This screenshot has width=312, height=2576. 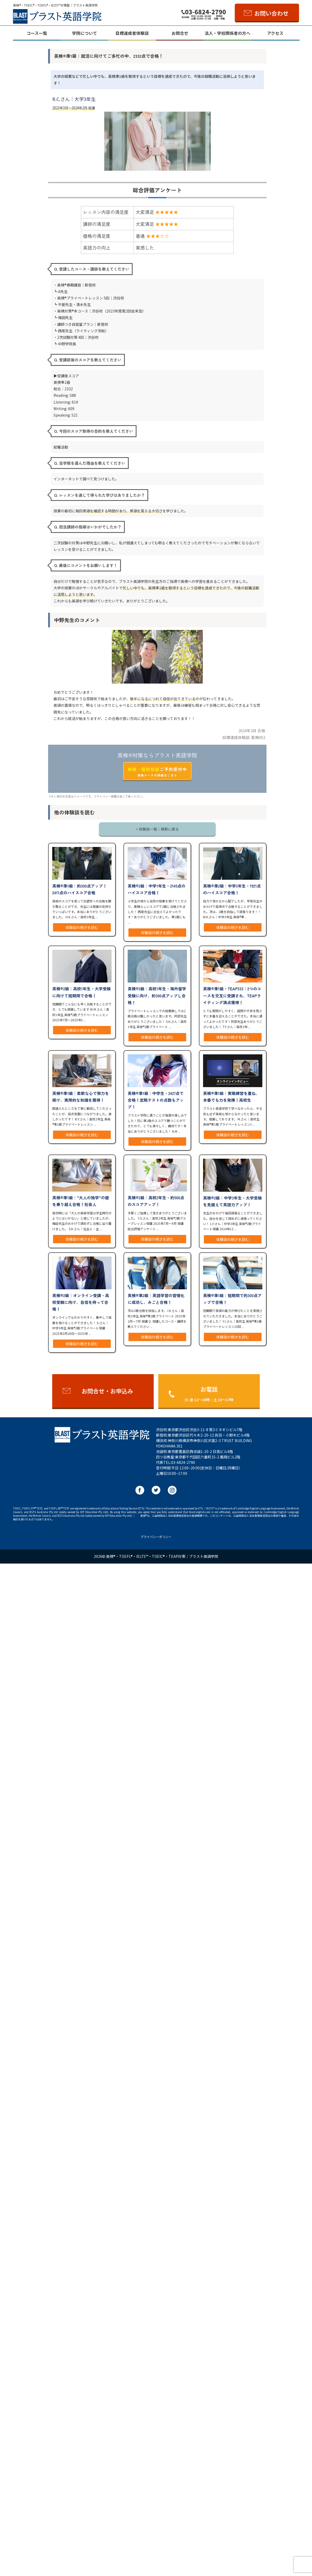 I want to click on 英検®︎2級｜高校2年生・約500点のスコアアップ！, so click(x=156, y=1201).